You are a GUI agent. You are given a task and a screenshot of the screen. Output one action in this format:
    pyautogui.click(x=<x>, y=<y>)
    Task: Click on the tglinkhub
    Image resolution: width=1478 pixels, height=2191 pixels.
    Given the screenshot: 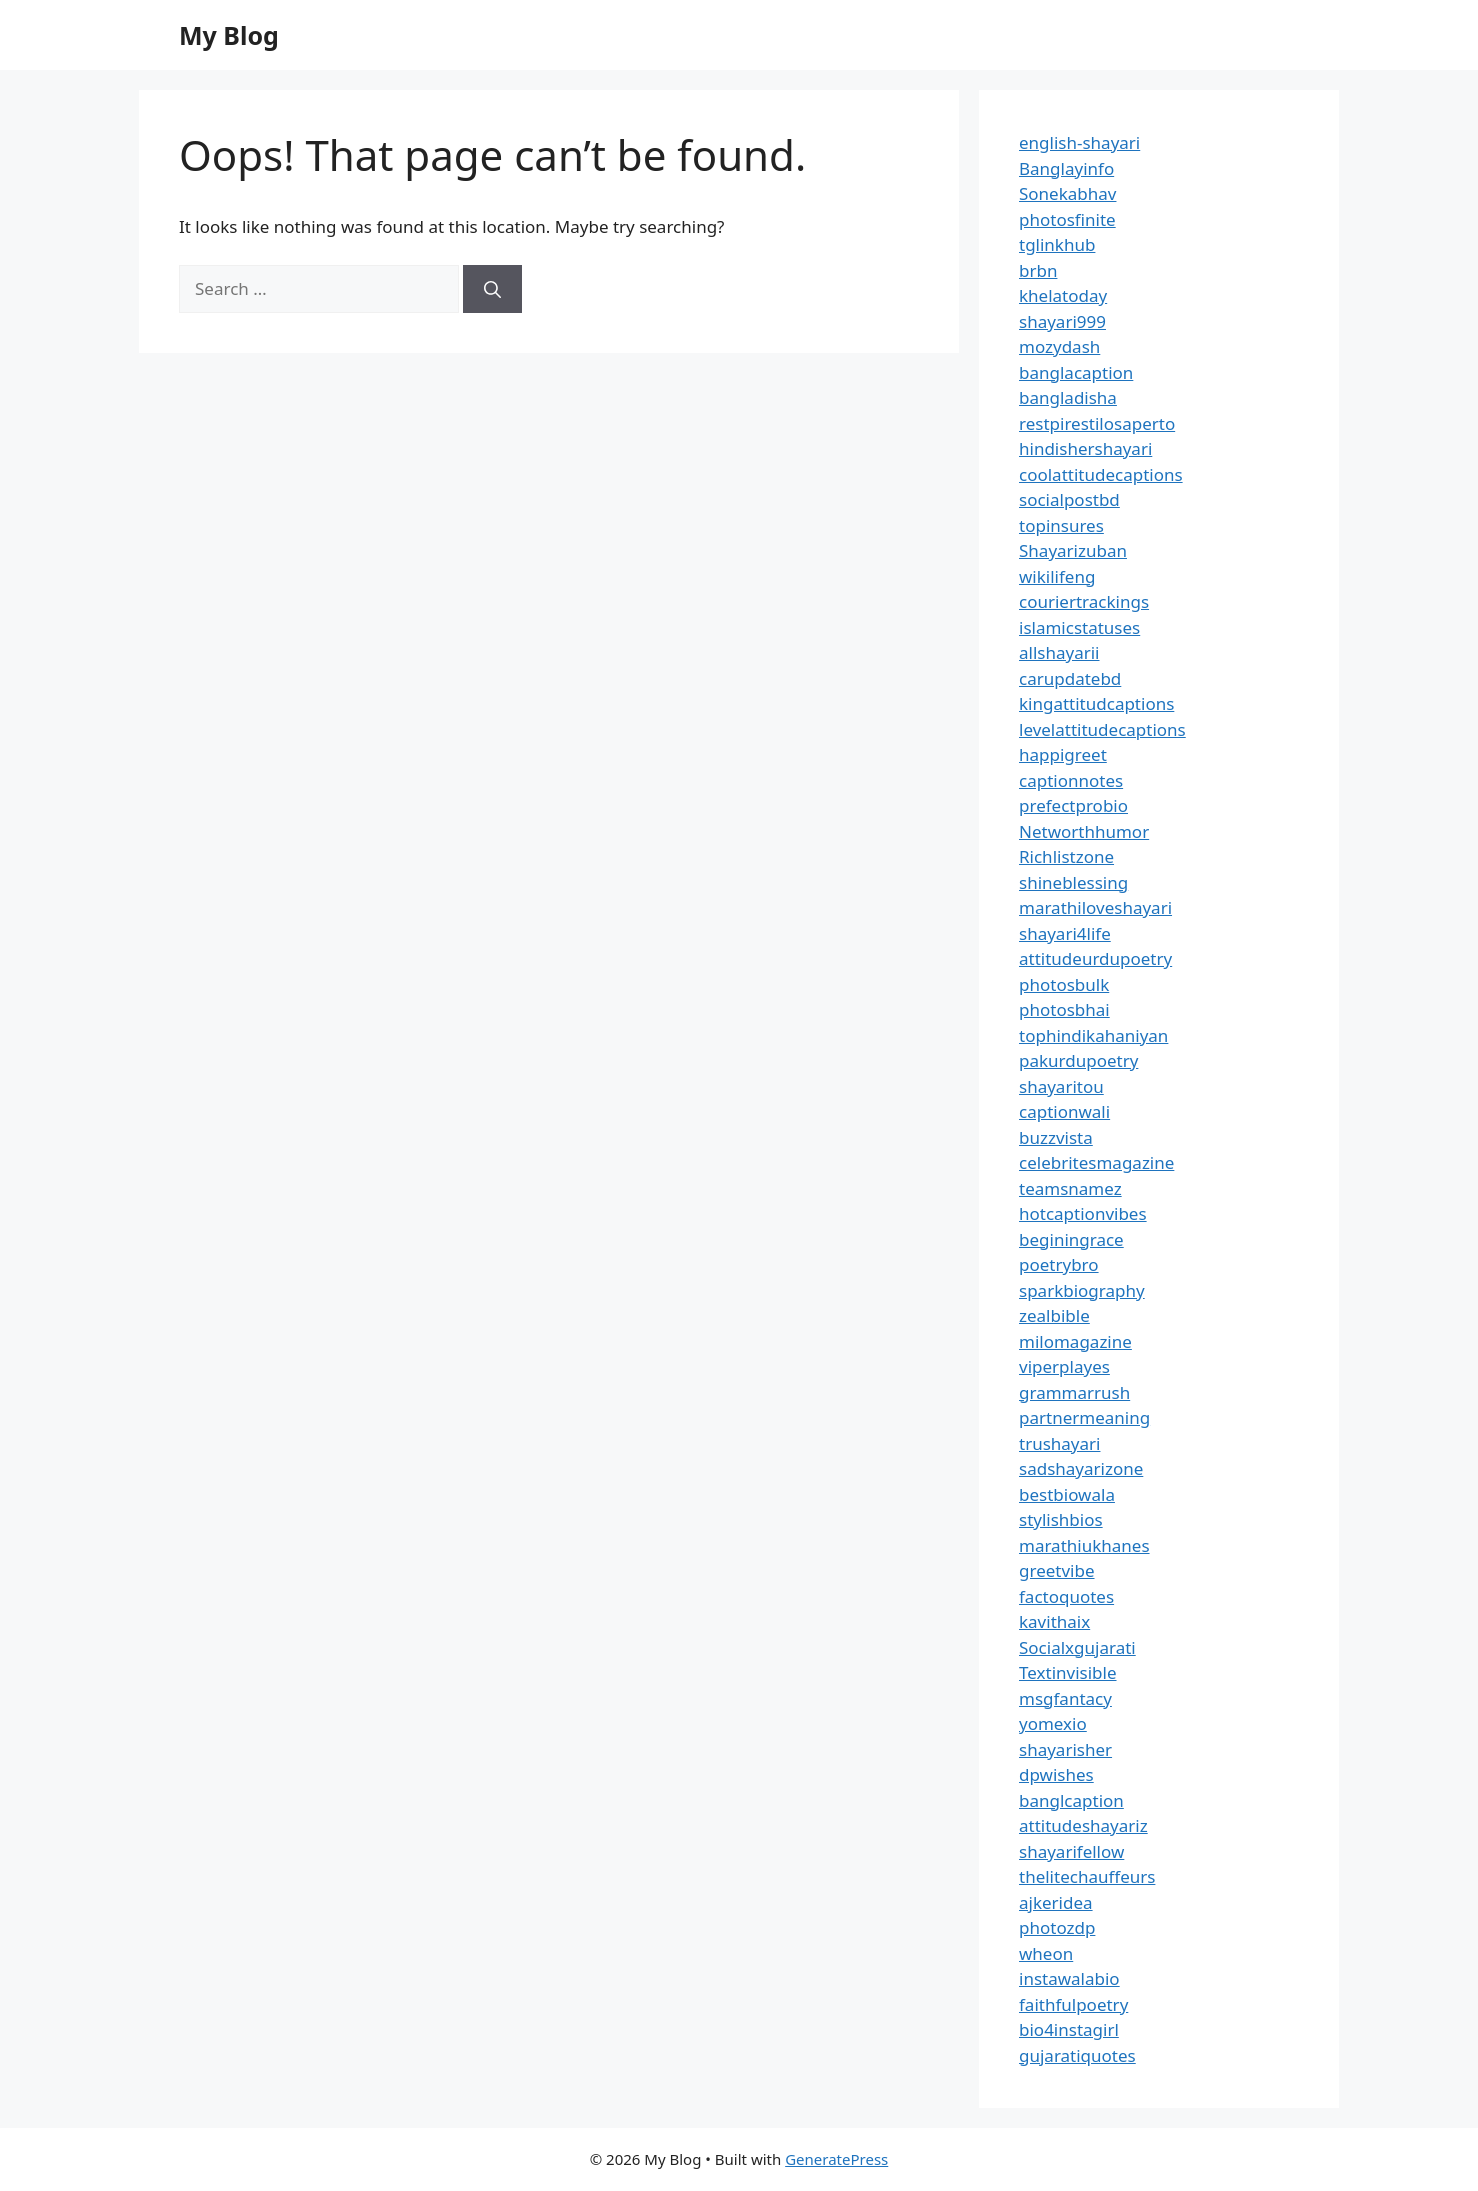 What is the action you would take?
    pyautogui.click(x=1057, y=244)
    